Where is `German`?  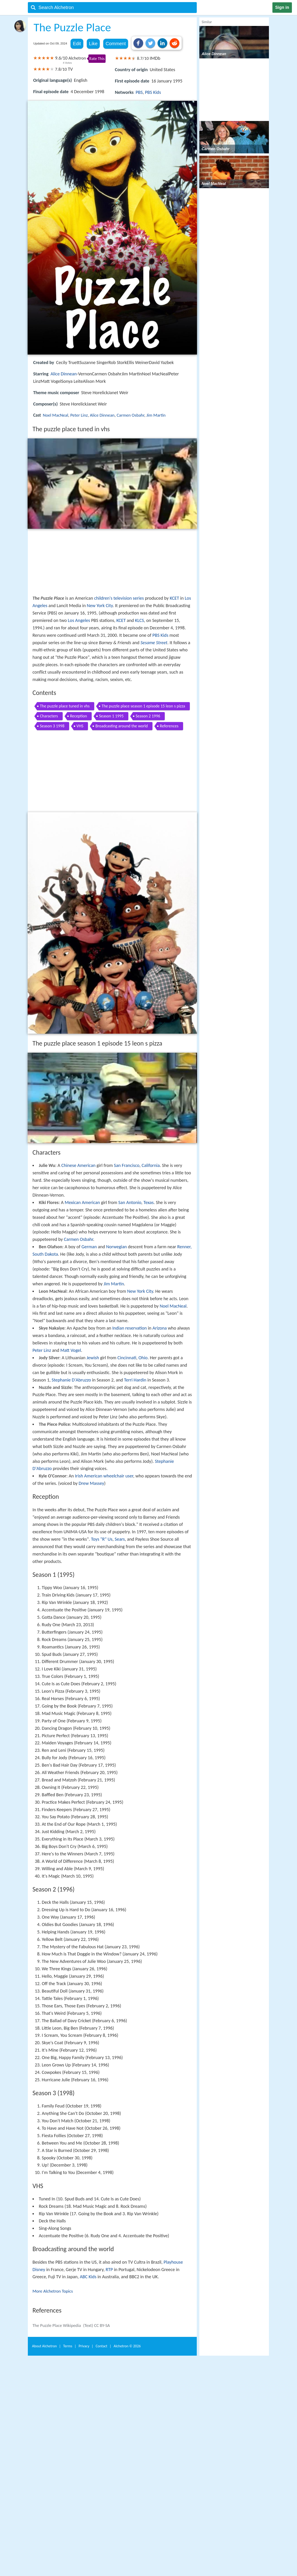 German is located at coordinates (89, 1246).